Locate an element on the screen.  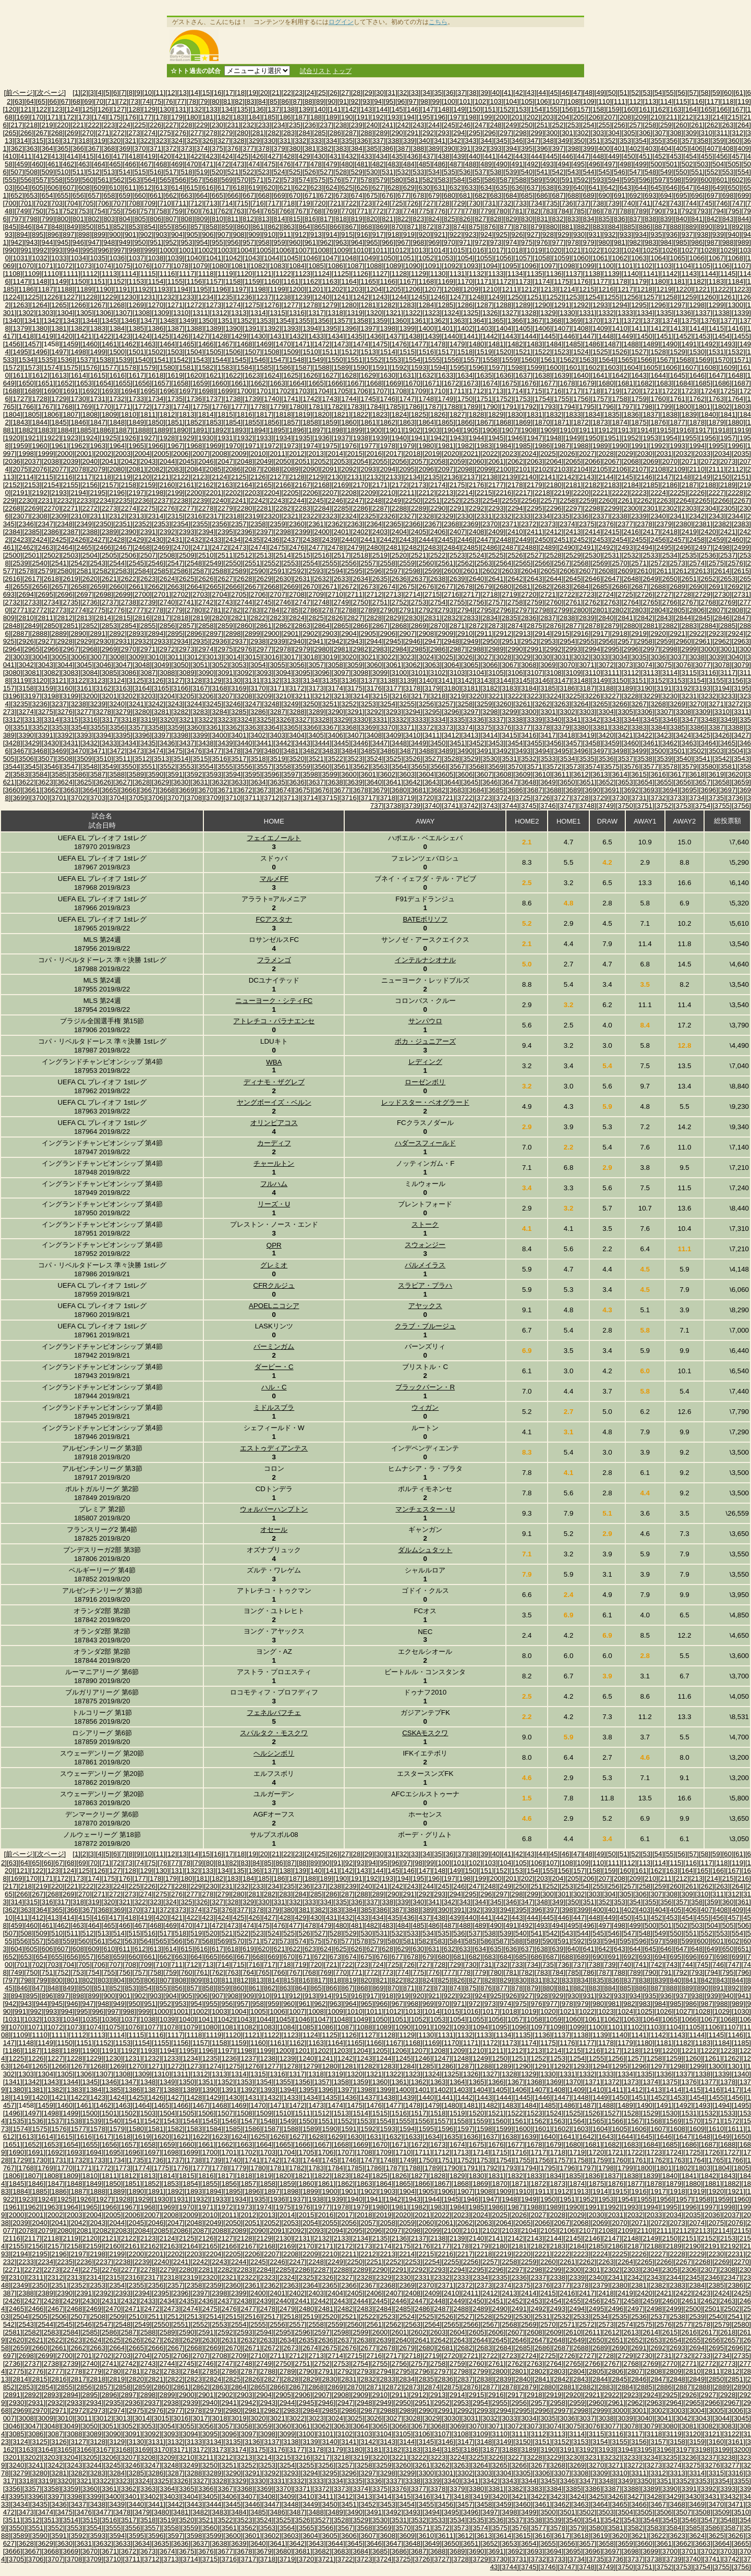
[512] is located at coordinates (94, 172).